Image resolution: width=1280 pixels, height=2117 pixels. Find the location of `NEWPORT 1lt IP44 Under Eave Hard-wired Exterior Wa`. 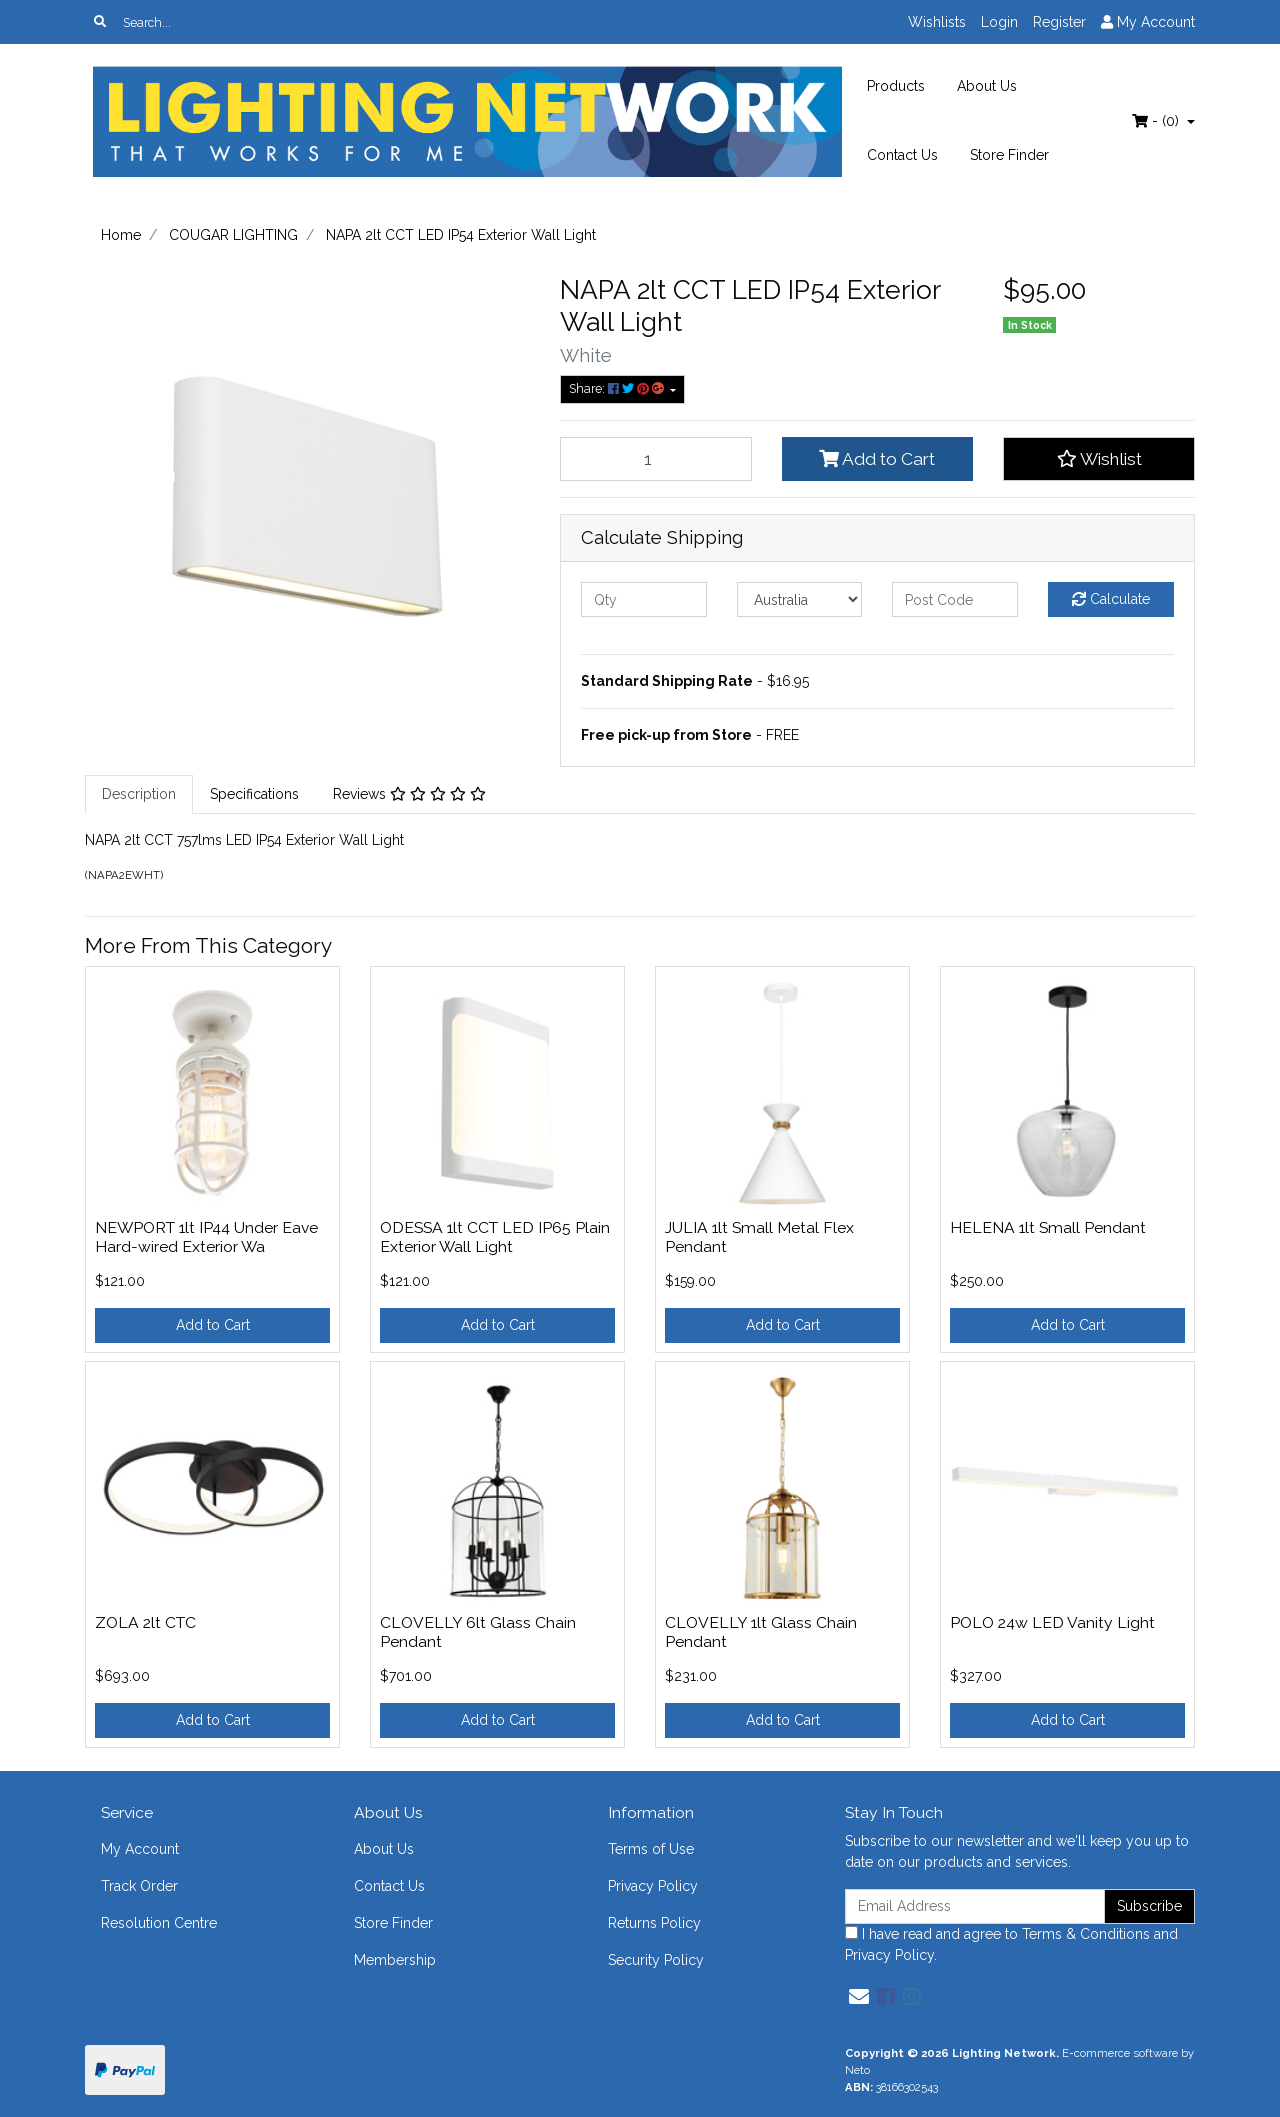

NEWPORT 1lt IP44 Under Eave Hard-wired Exterior Wa is located at coordinates (206, 1237).